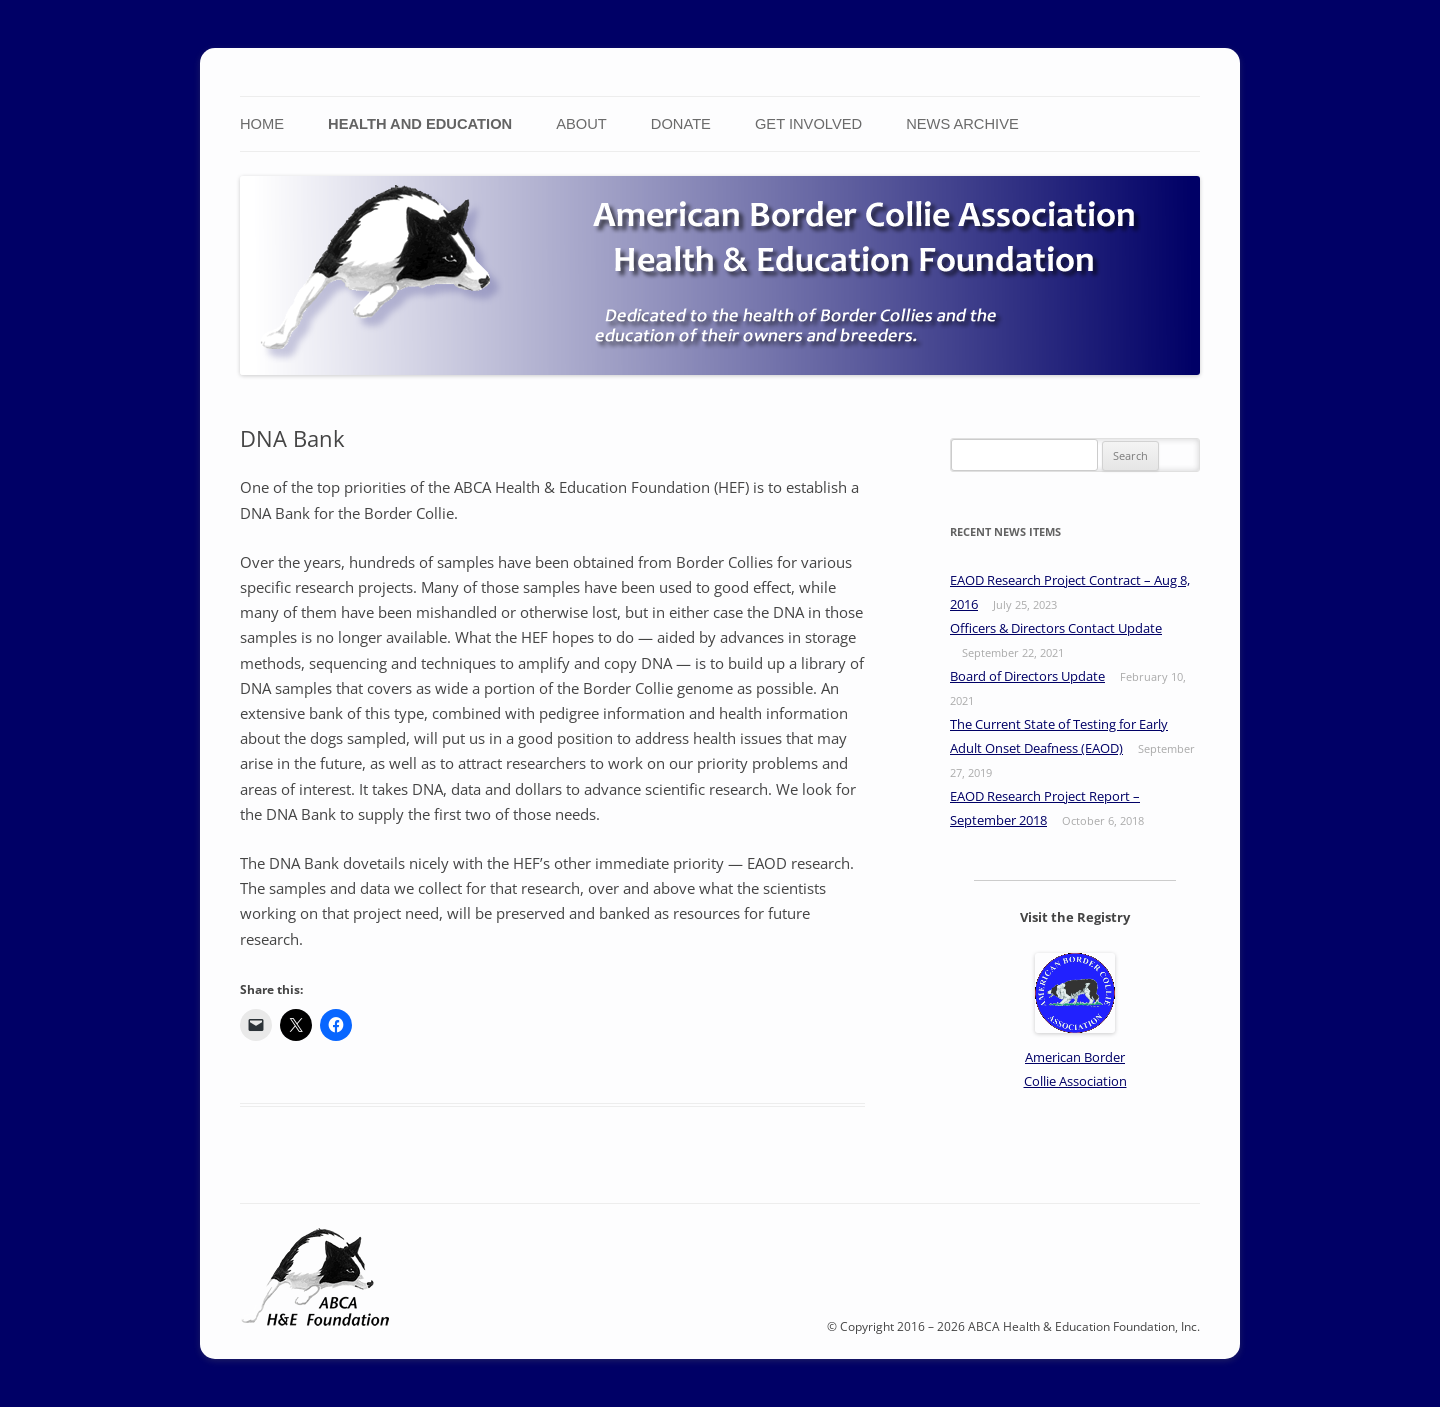  Describe the element at coordinates (1056, 628) in the screenshot. I see `Officers & Directors Contact Update` at that location.